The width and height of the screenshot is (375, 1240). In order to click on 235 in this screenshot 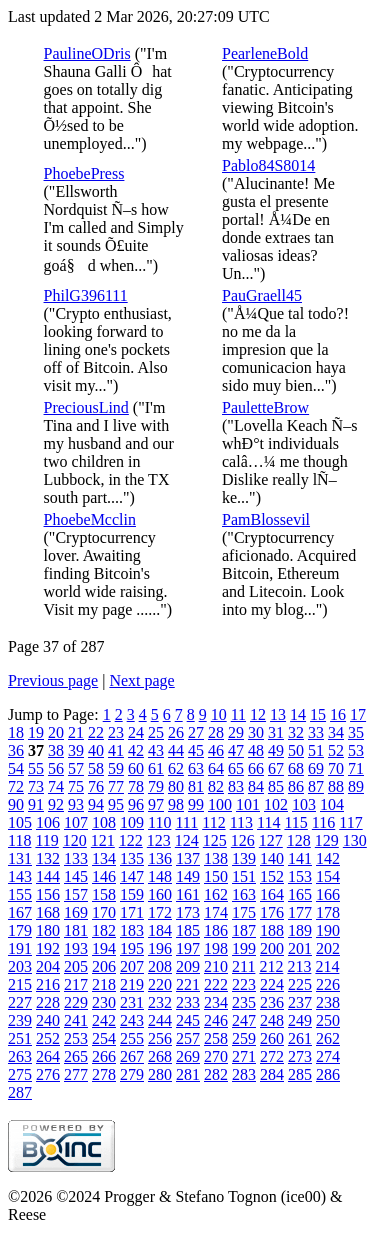, I will do `click(244, 1002)`.